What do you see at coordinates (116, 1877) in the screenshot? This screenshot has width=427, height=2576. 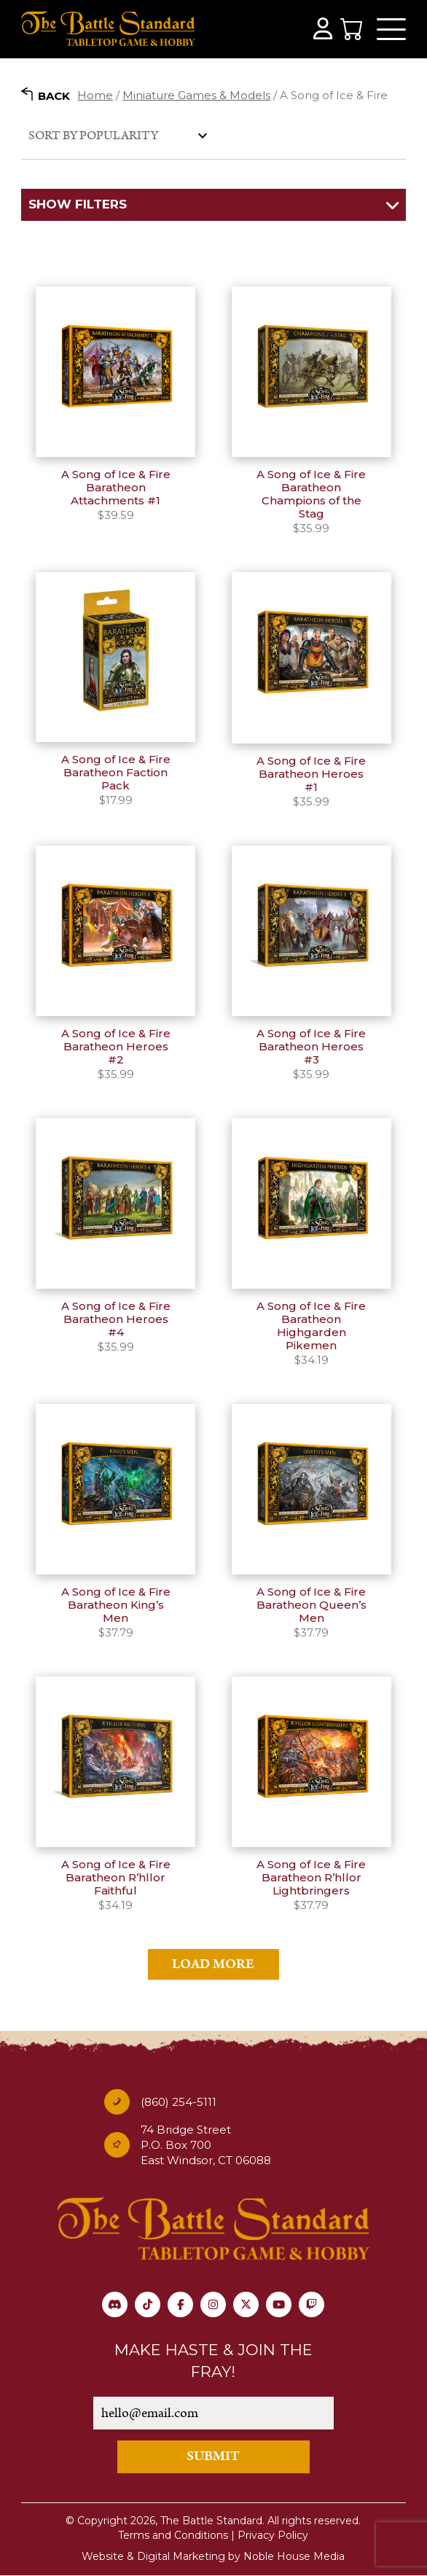 I see `A Song of Ice & Fire Baratheon R’hllor Faithful` at bounding box center [116, 1877].